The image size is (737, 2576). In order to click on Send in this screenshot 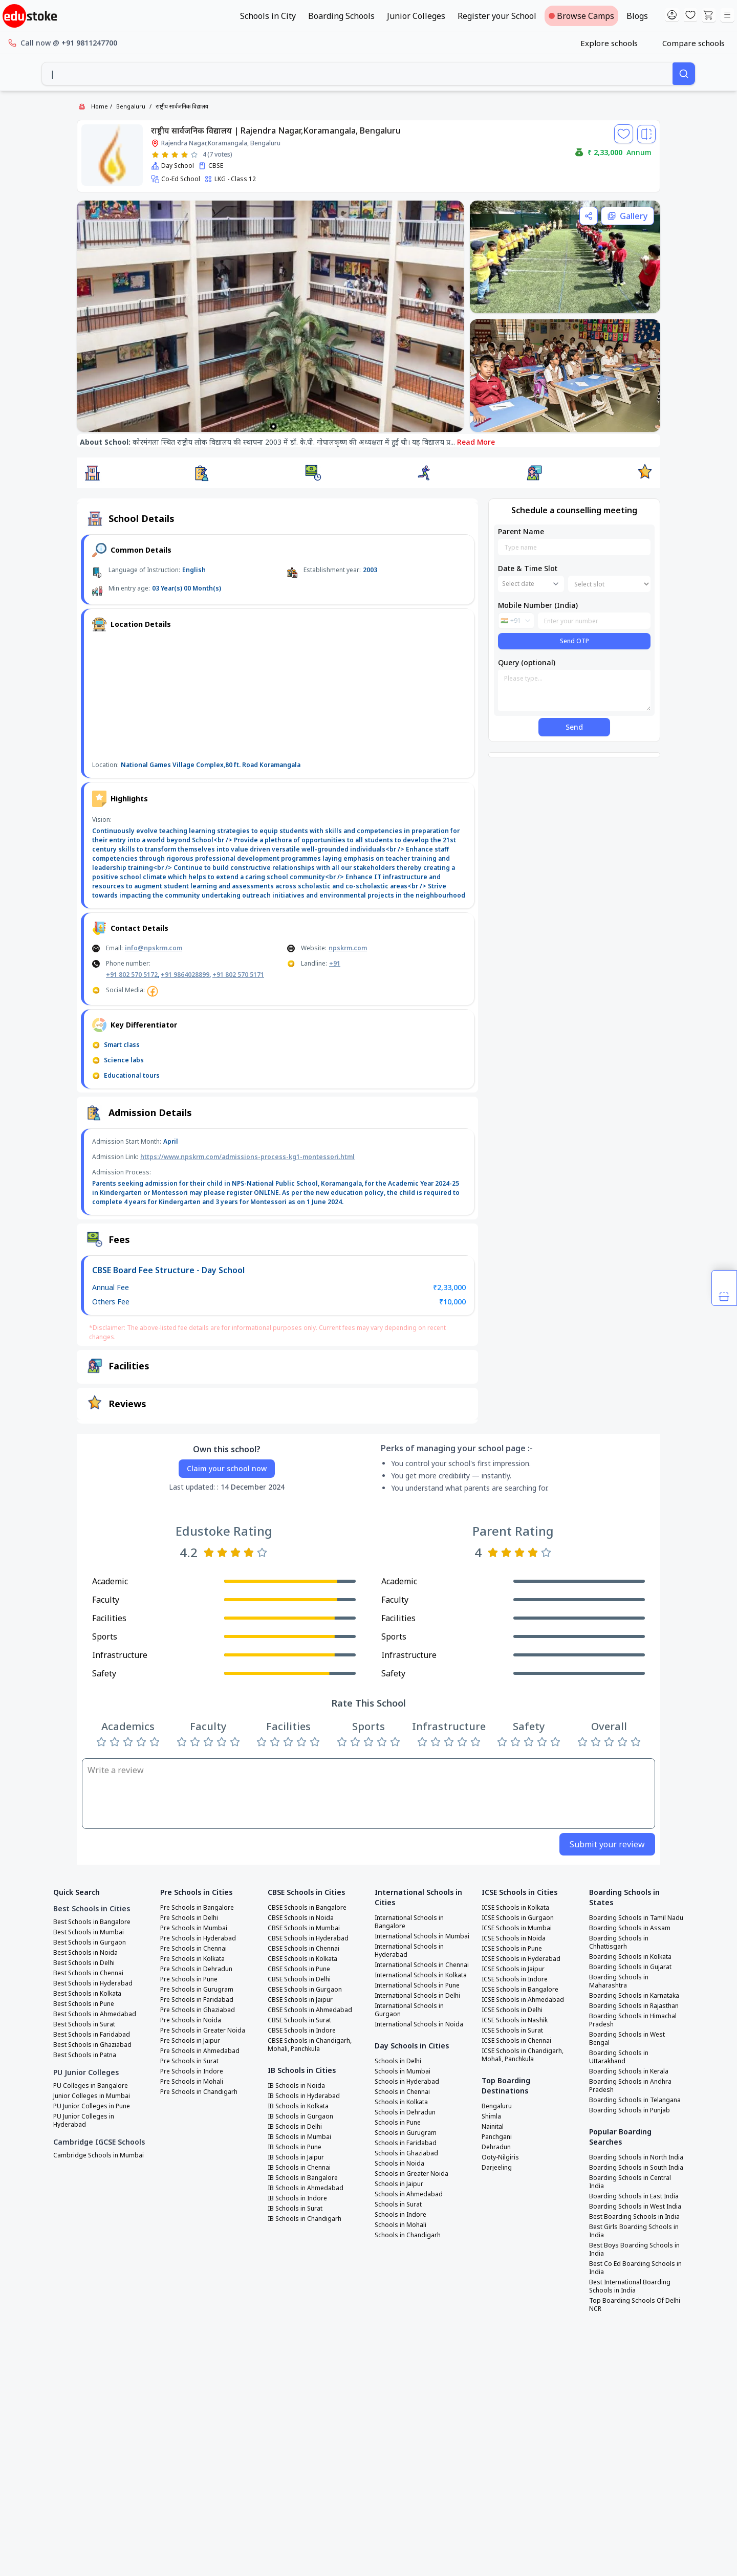, I will do `click(574, 727)`.